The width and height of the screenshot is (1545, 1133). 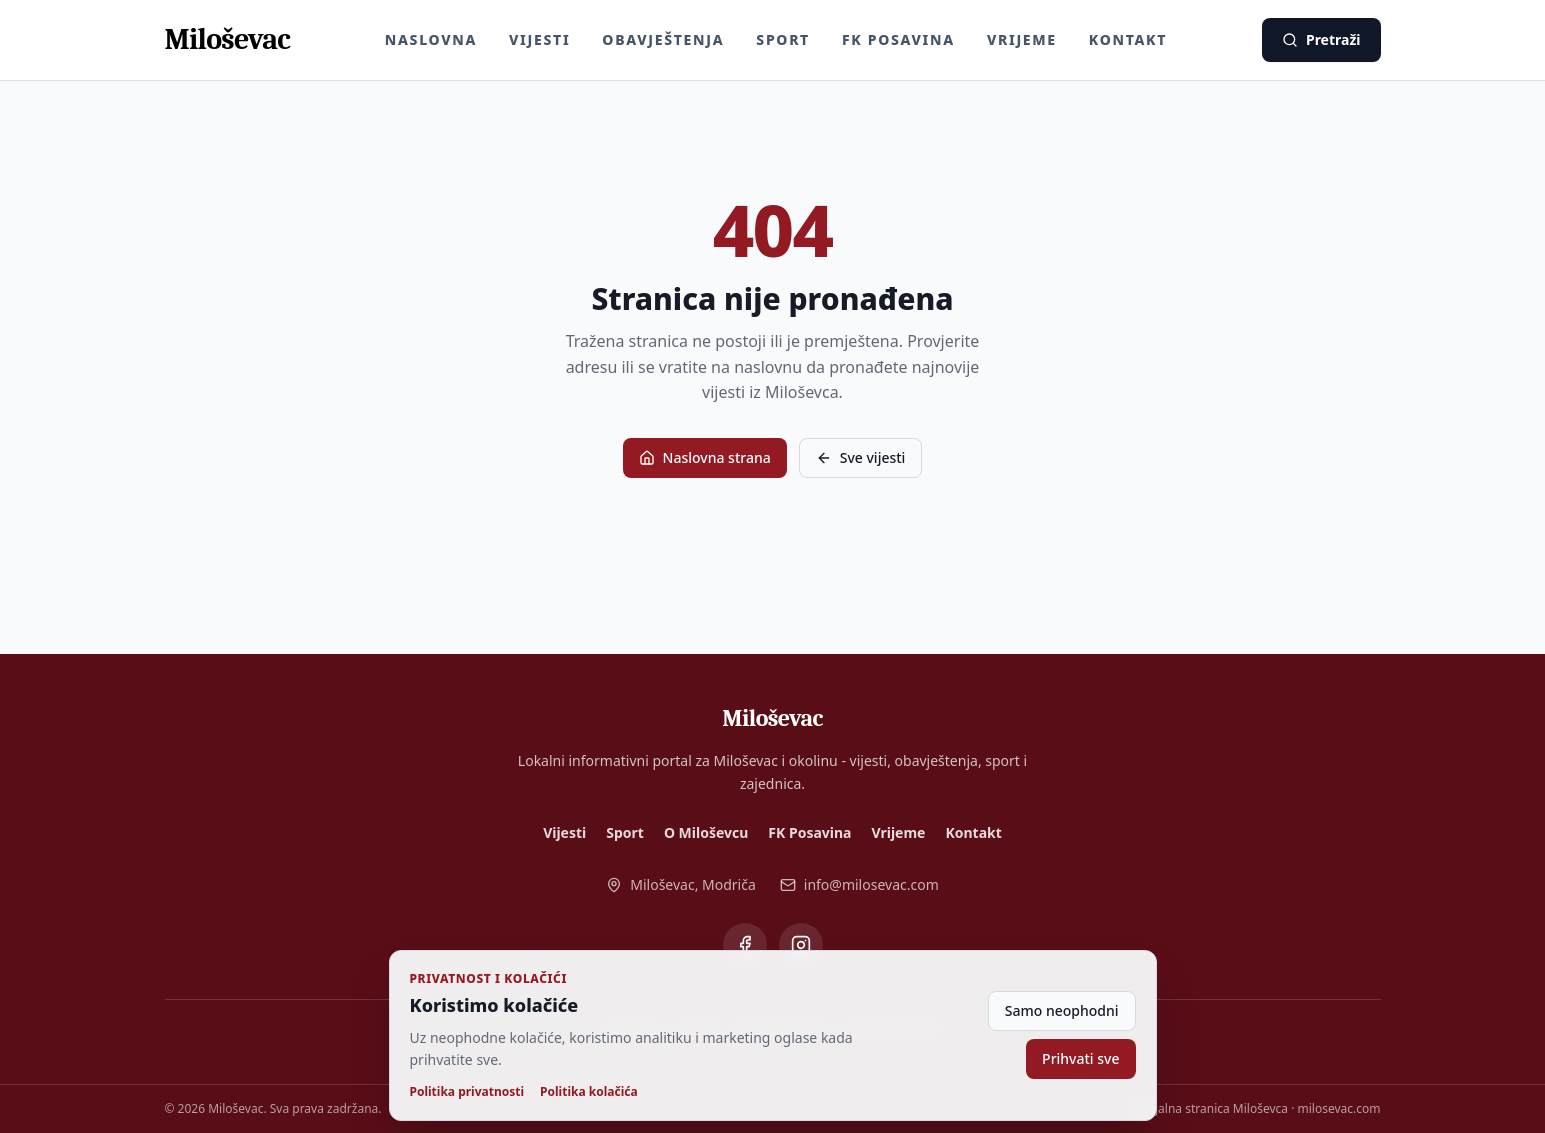 I want to click on Obavještenja, so click(x=663, y=39).